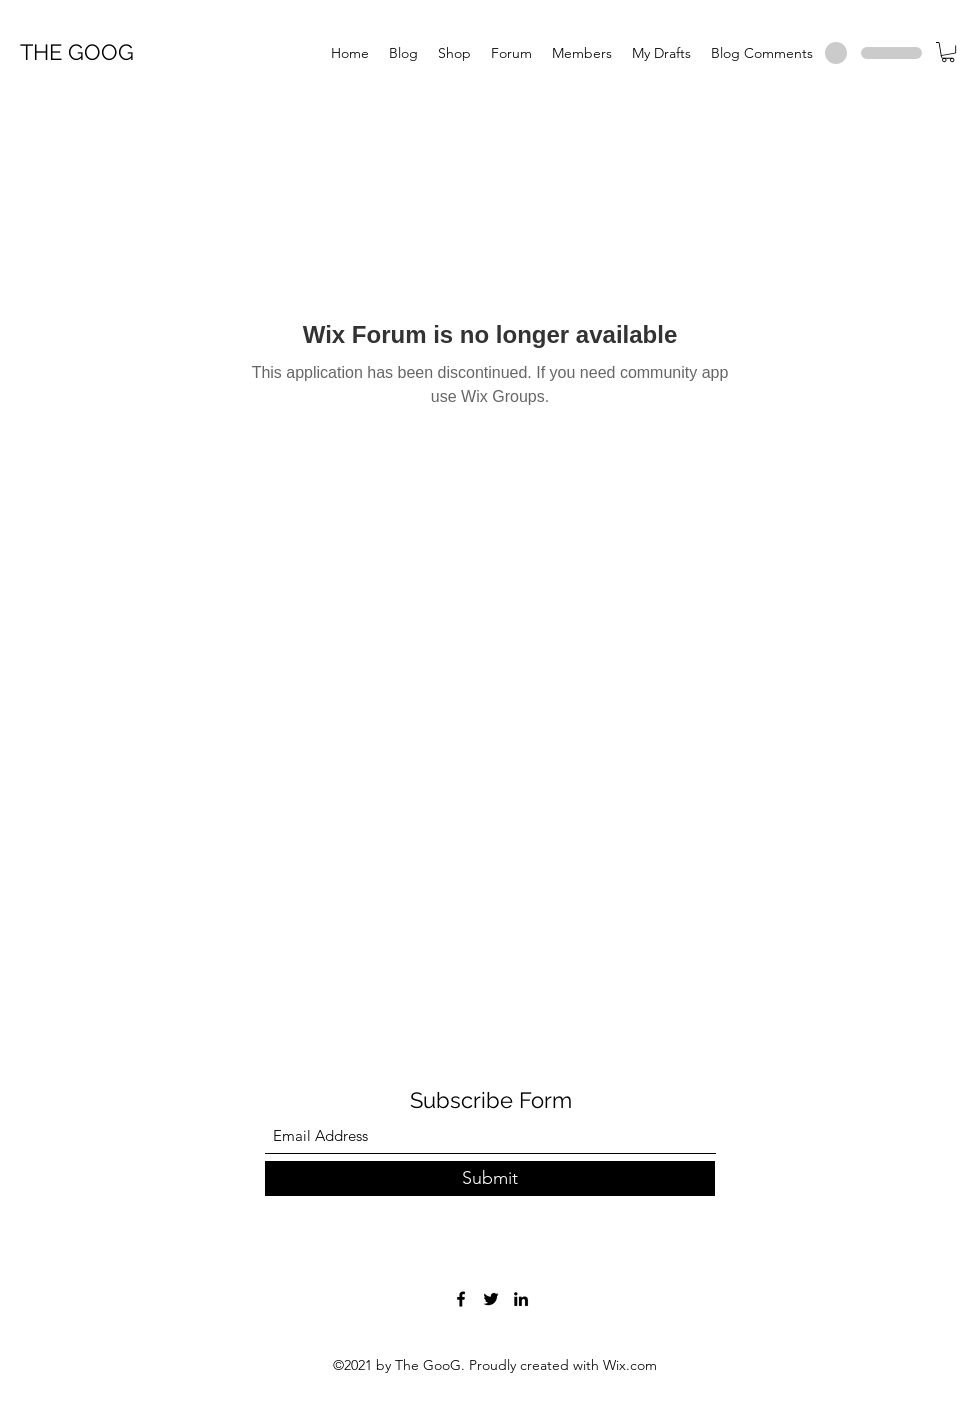 The height and width of the screenshot is (1404, 980). What do you see at coordinates (77, 52) in the screenshot?
I see `THE GOOG` at bounding box center [77, 52].